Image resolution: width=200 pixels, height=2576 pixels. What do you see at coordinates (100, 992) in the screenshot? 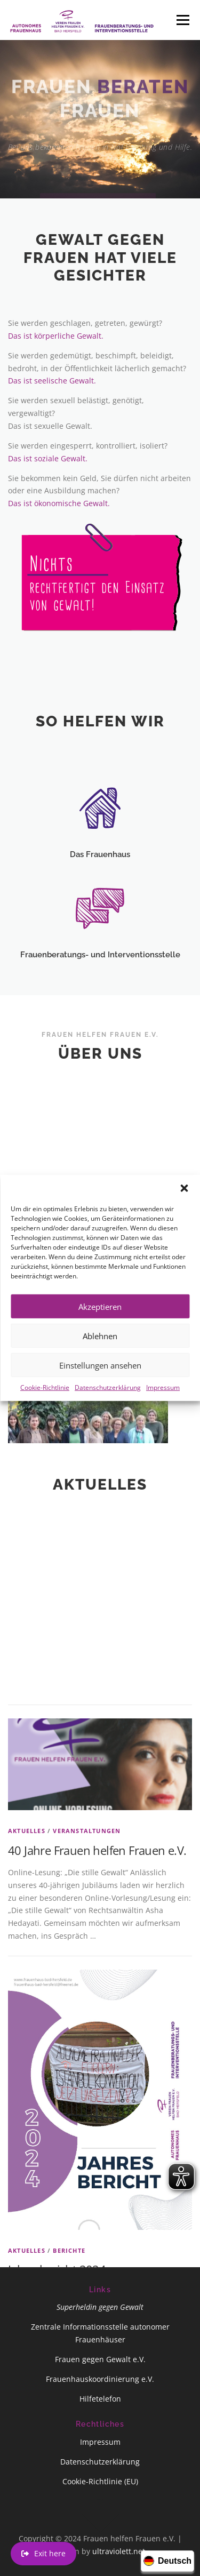
I see `Frauenberatungs- und Interventionsstelle` at bounding box center [100, 992].